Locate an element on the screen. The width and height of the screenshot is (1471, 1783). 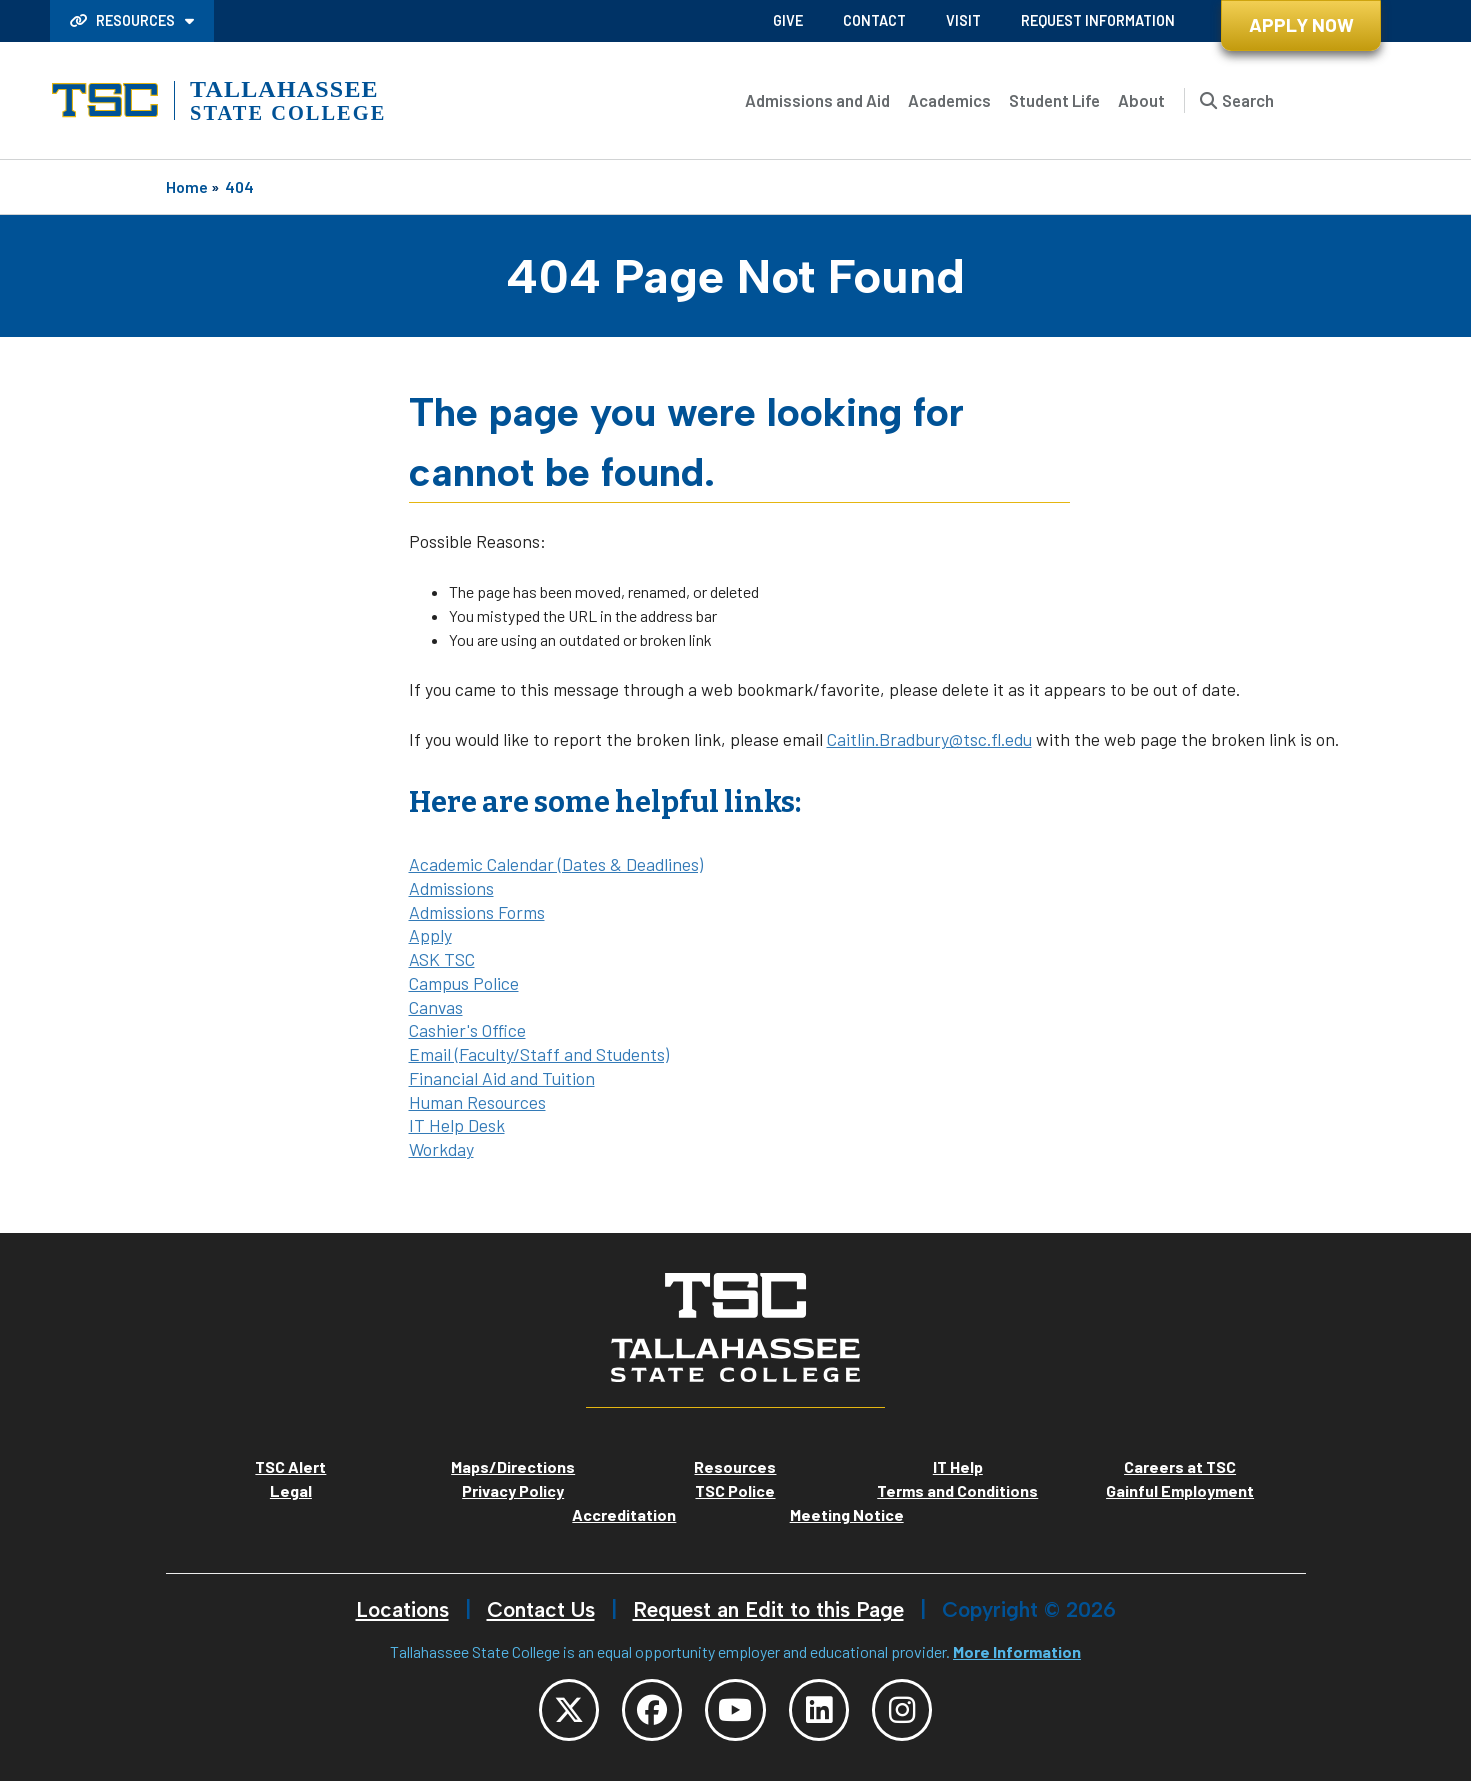
Request an Edit to this Page is located at coordinates (768, 1609).